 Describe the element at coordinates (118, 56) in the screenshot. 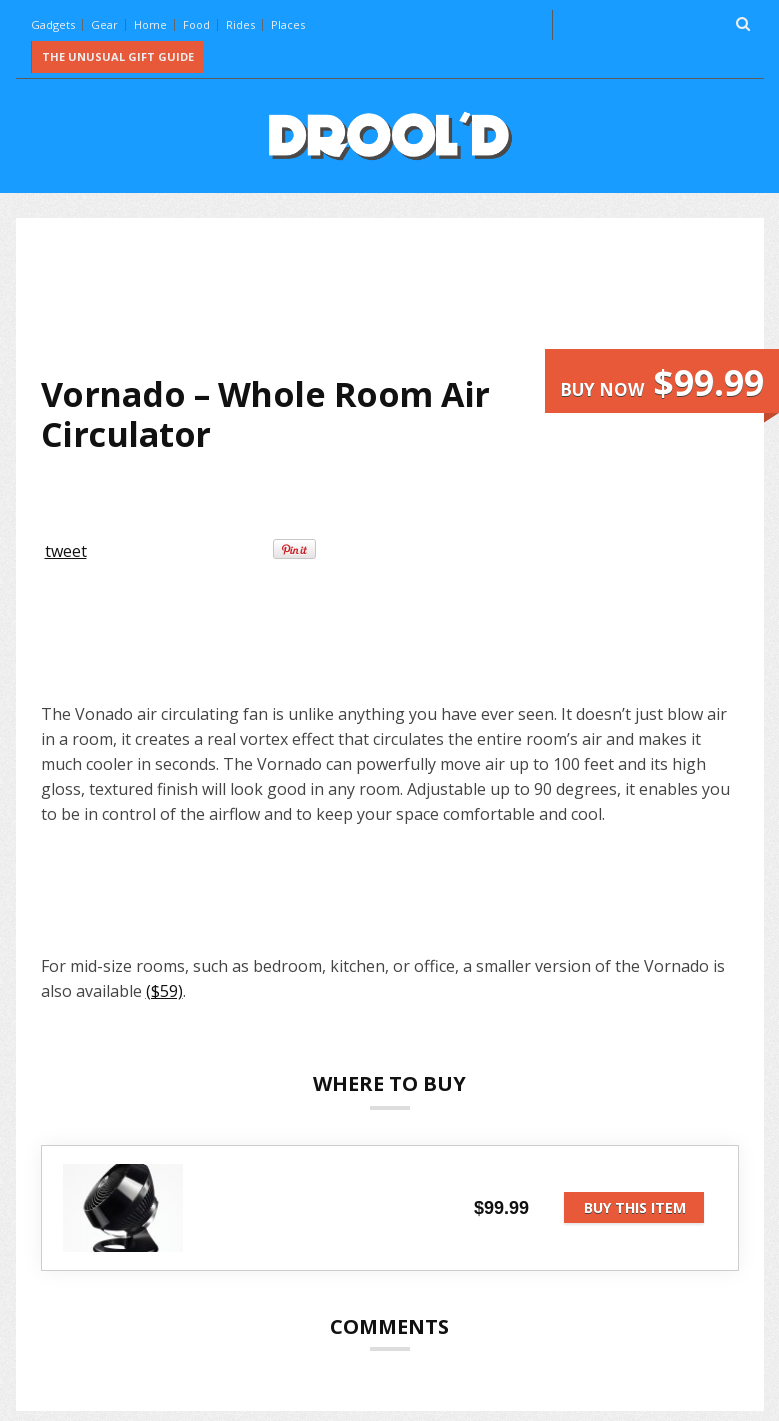

I see `The Unusual Gift Guide` at that location.